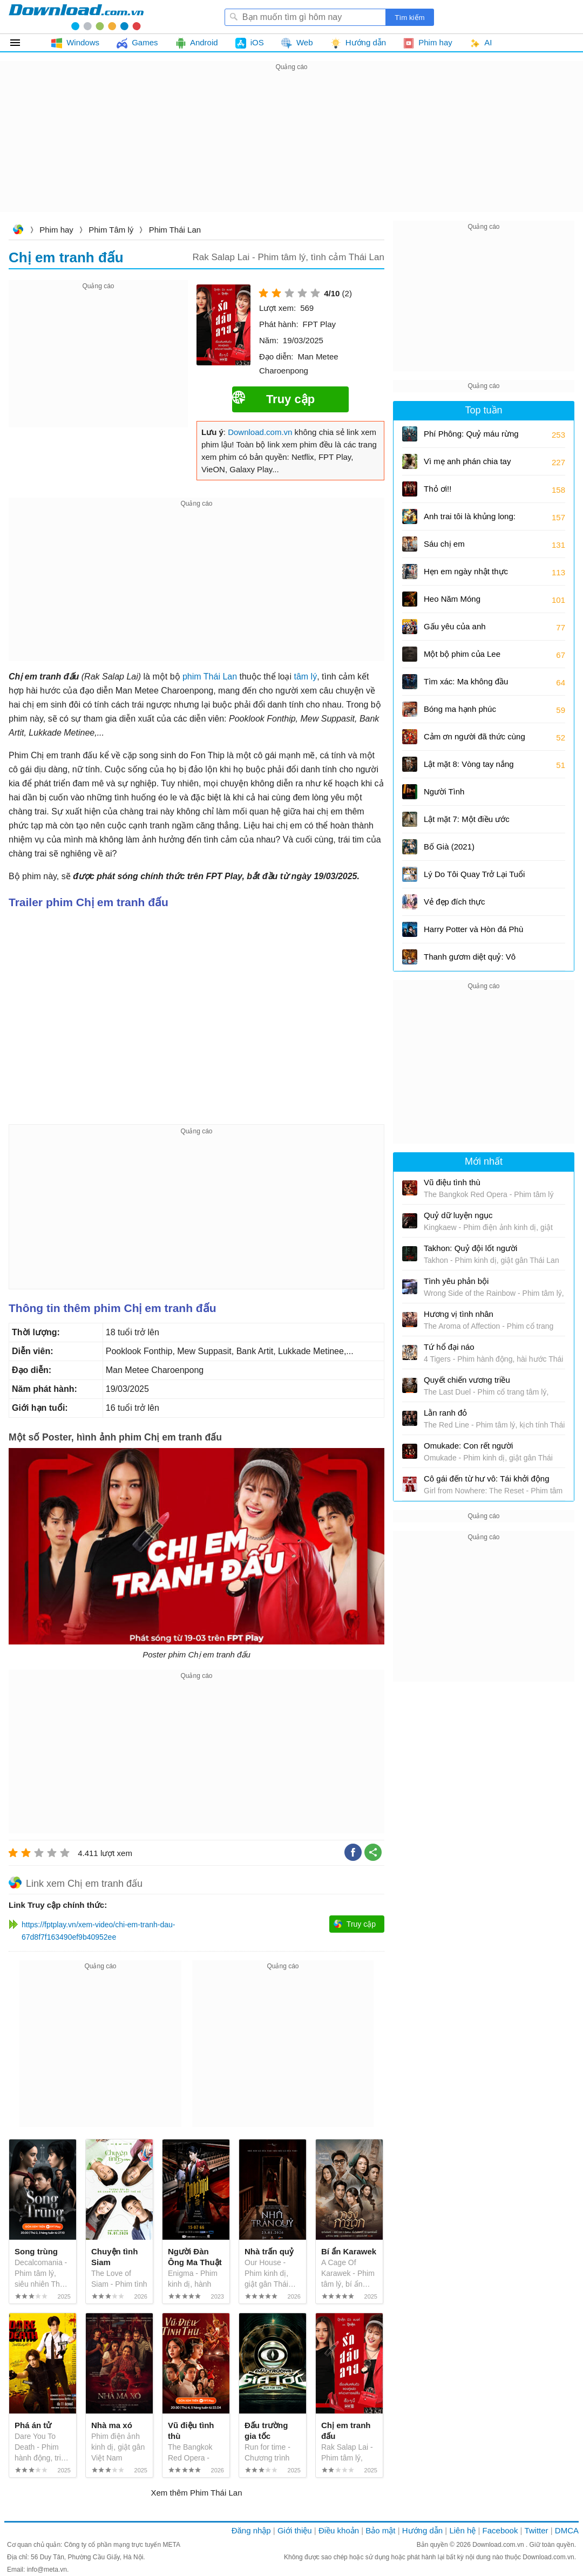 The image size is (583, 2576). I want to click on Heo Năm Móng, so click(452, 598).